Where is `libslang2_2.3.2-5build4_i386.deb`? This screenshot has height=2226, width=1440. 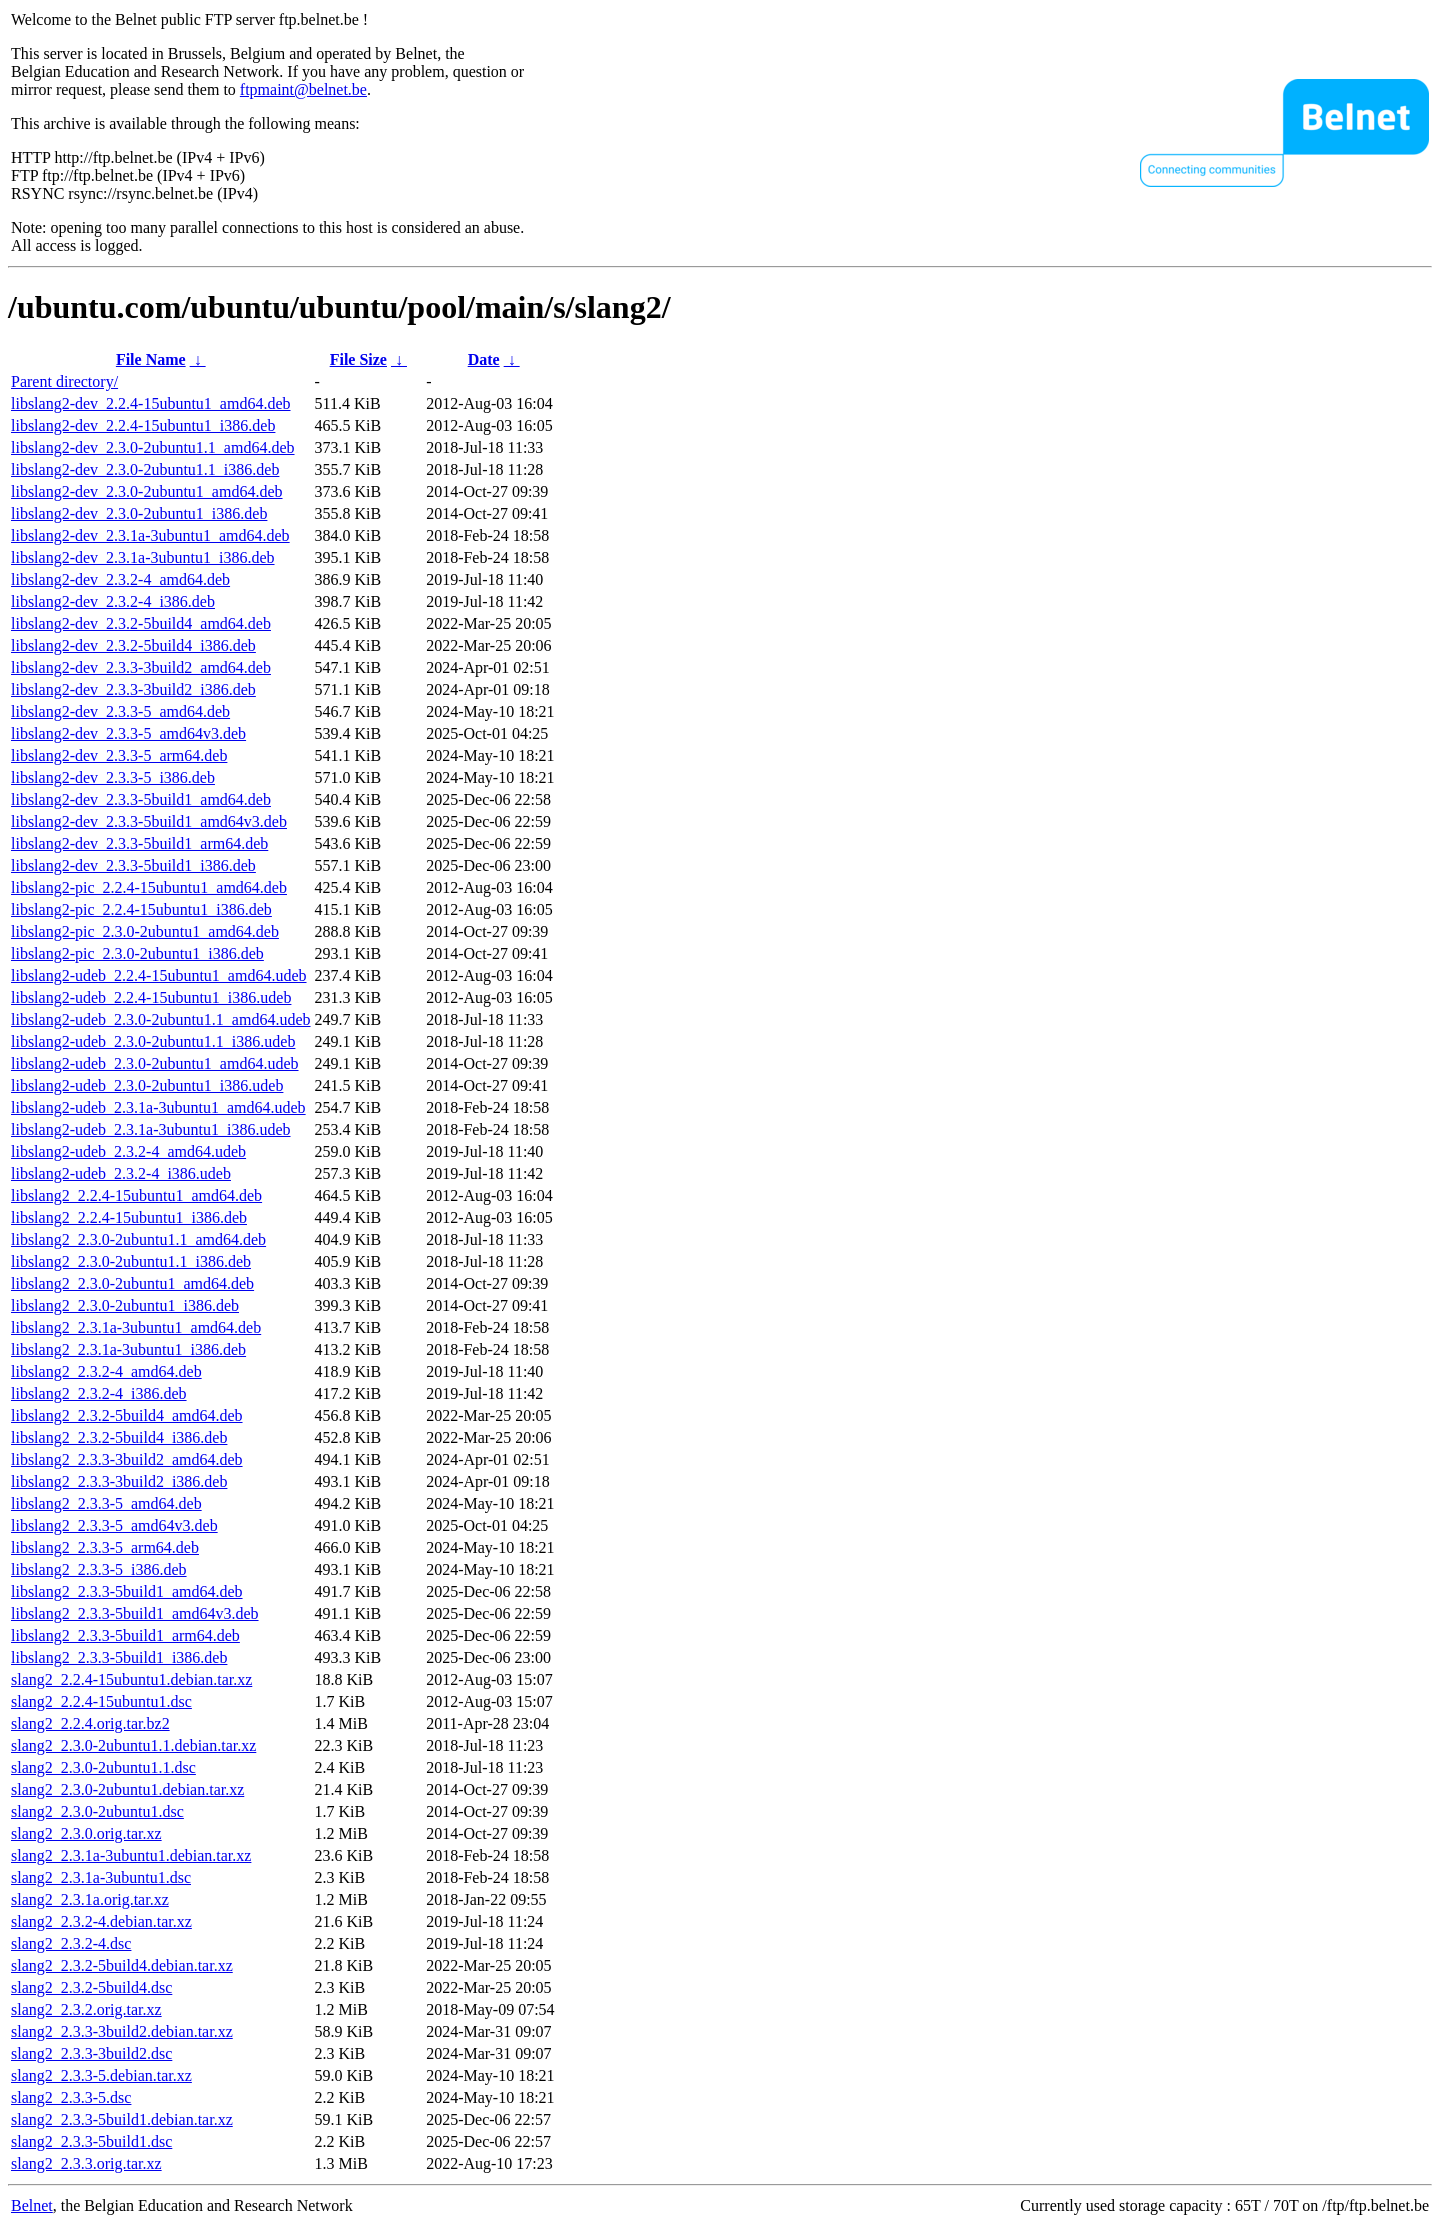 libslang2_2.3.2-5build4_i386.deb is located at coordinates (119, 1437).